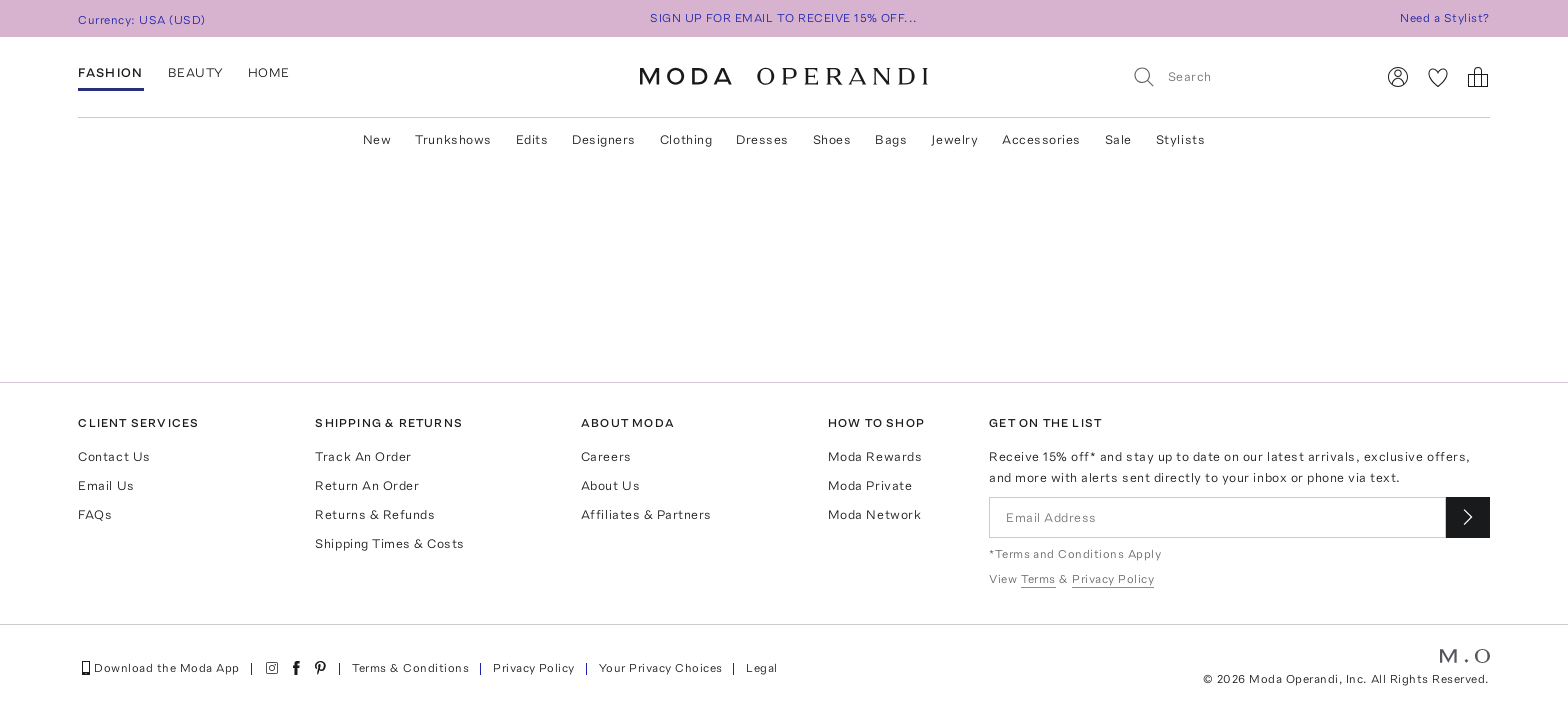  What do you see at coordinates (870, 485) in the screenshot?
I see `Moda Private` at bounding box center [870, 485].